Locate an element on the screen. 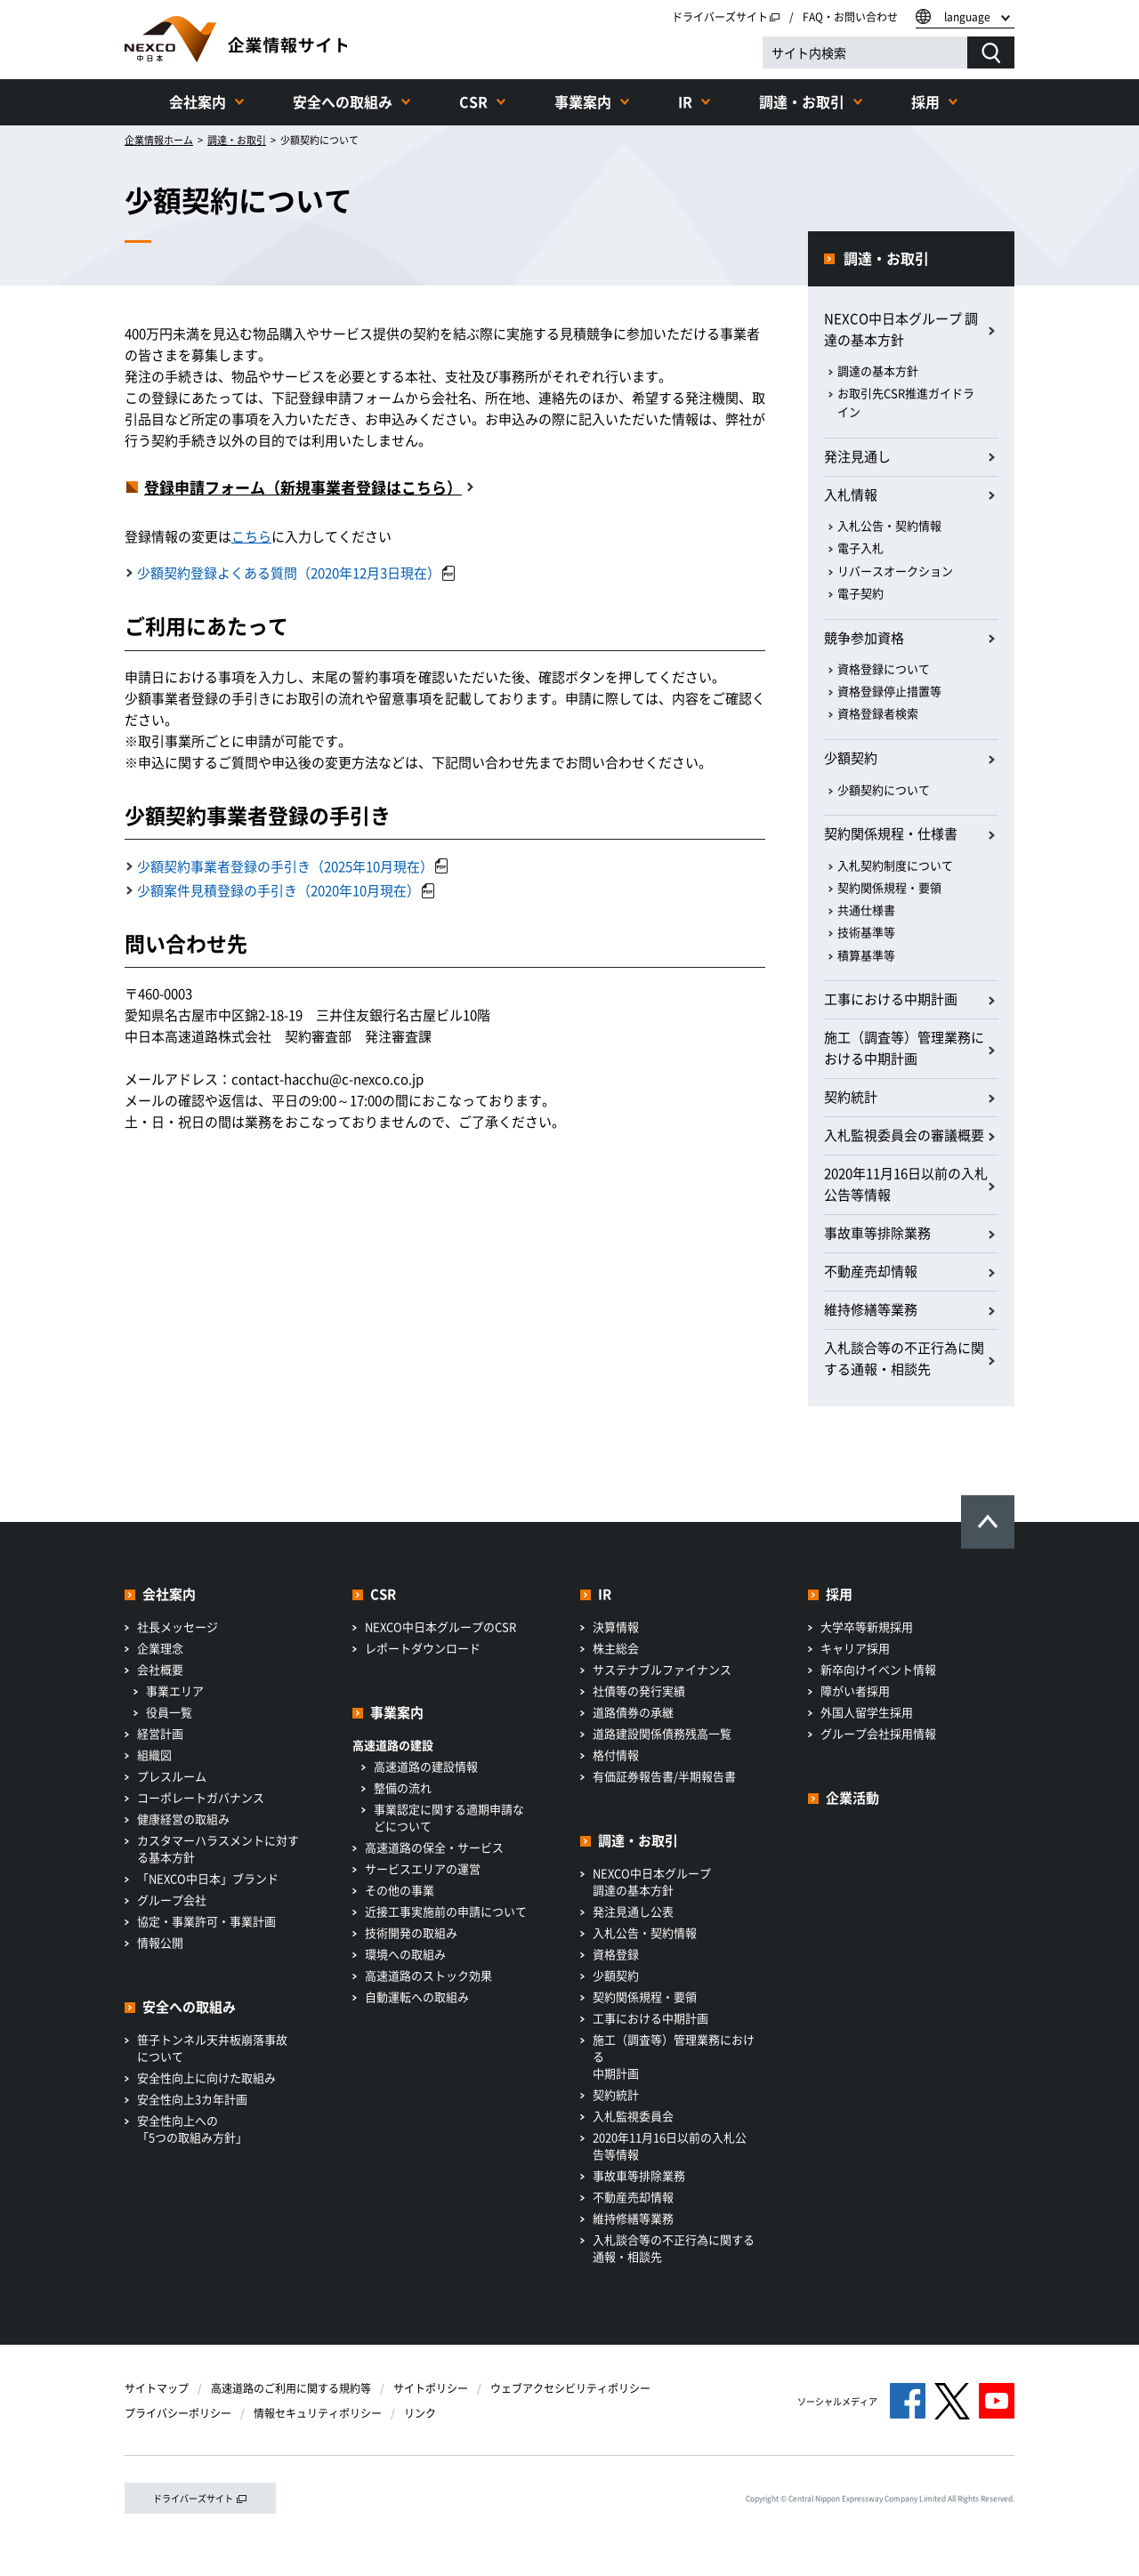  外国人留学生採用 is located at coordinates (866, 1711).